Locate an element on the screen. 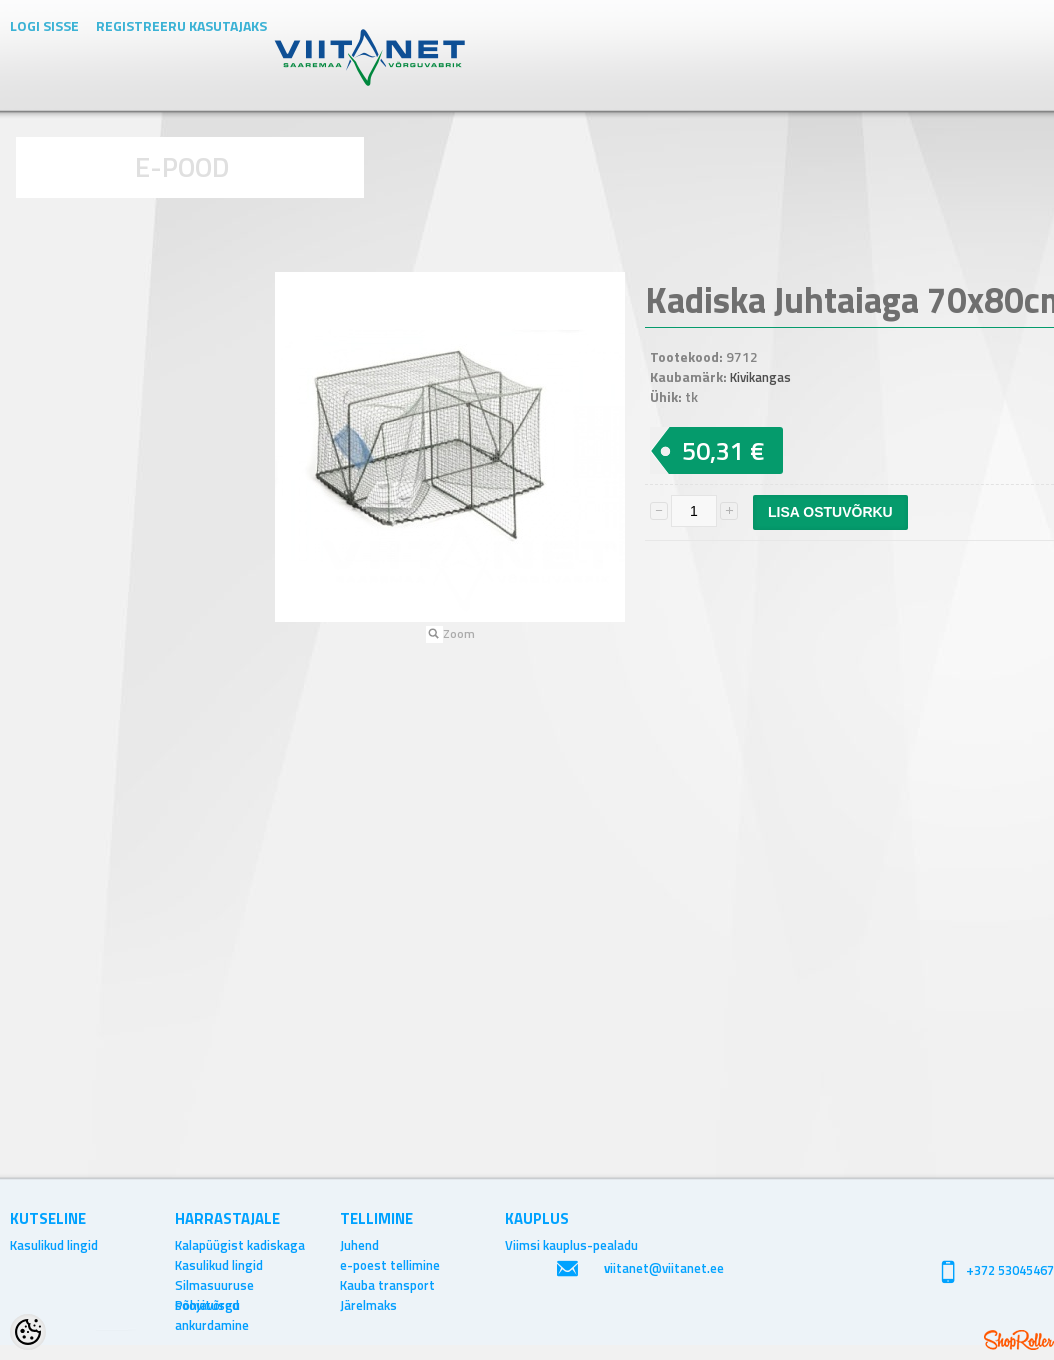  Kauba transport is located at coordinates (387, 1285).